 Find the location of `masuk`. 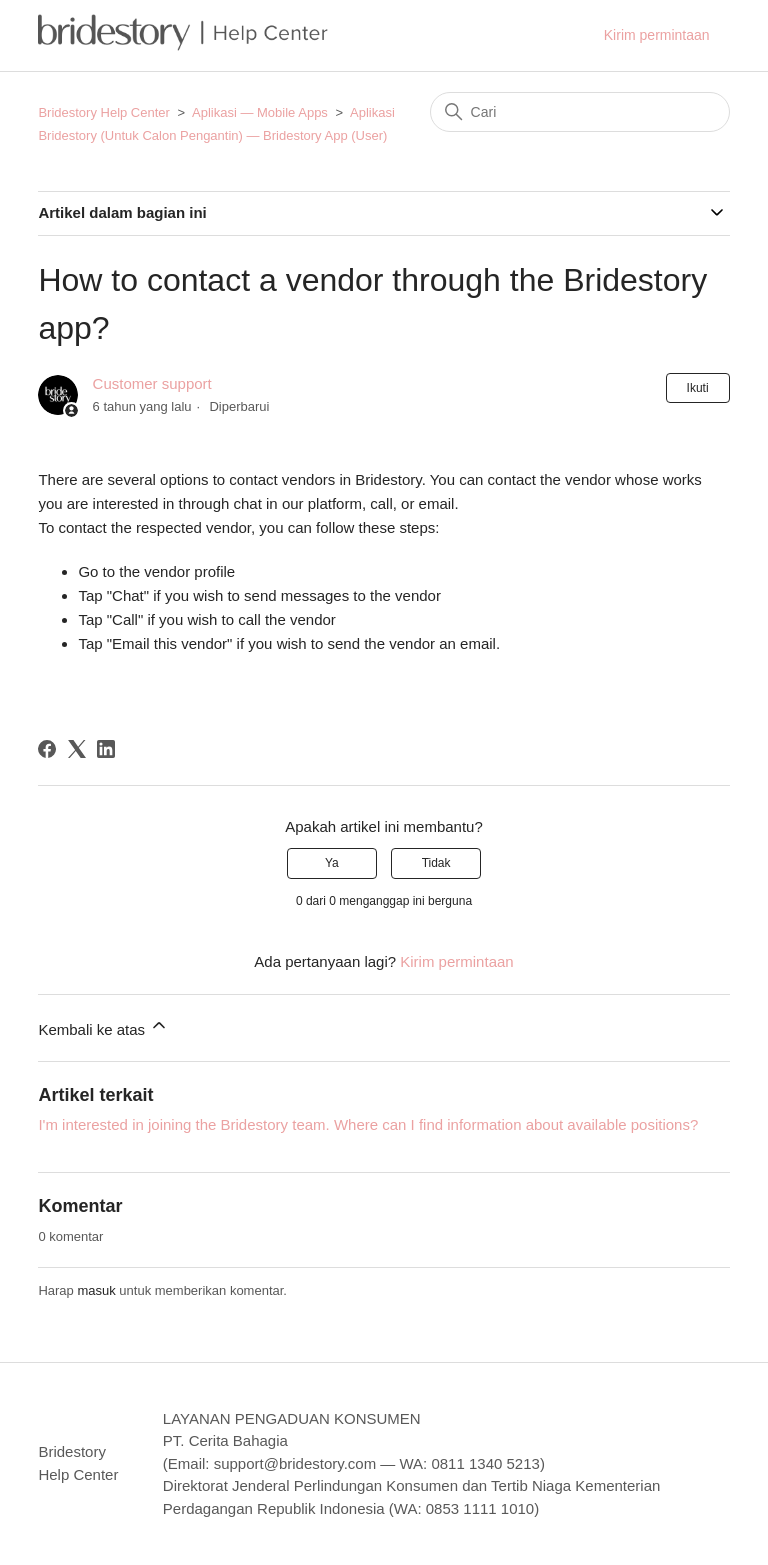

masuk is located at coordinates (96, 1290).